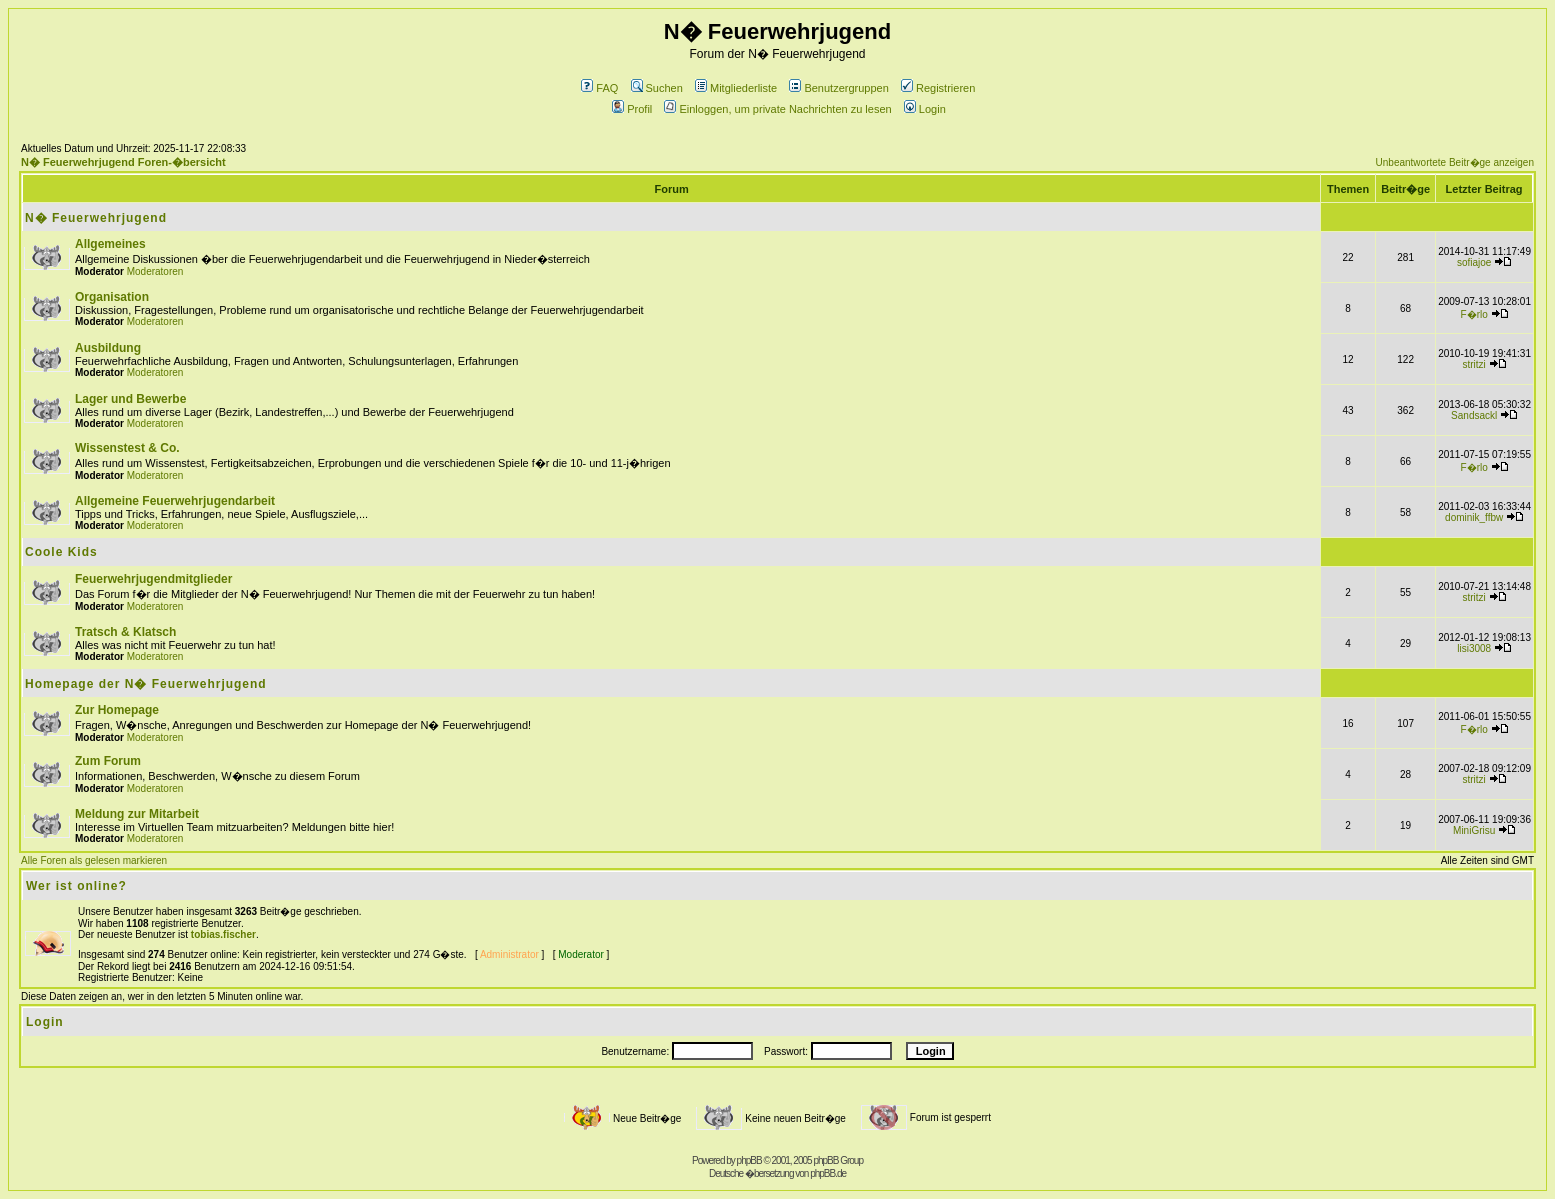  I want to click on phpBB, so click(749, 1160).